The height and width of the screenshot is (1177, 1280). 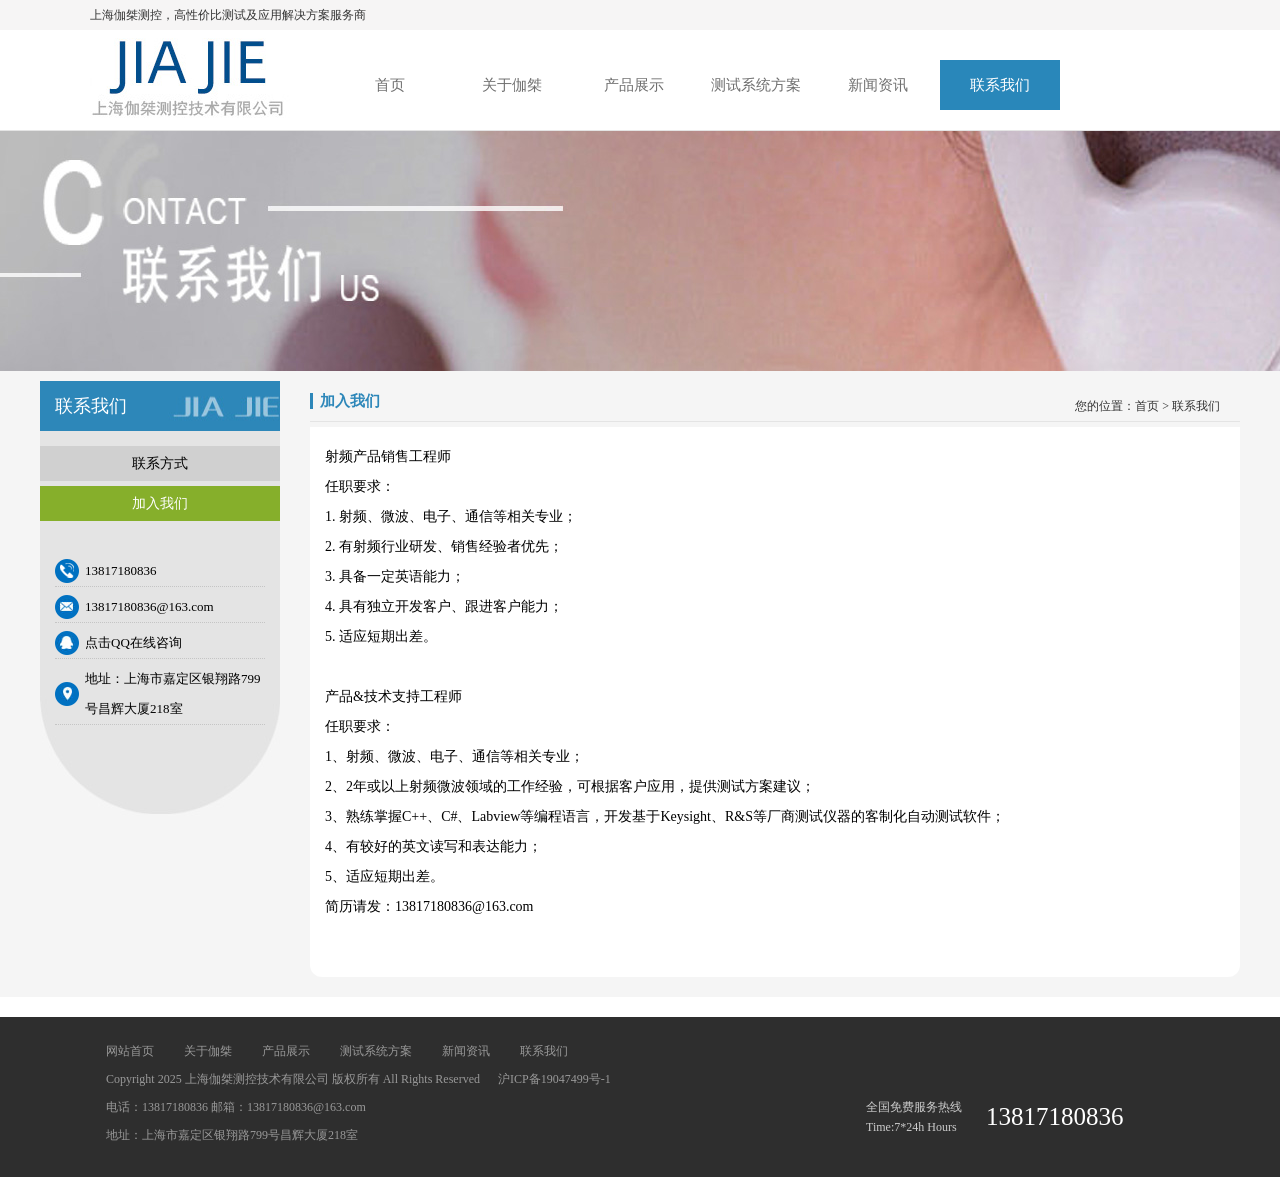 What do you see at coordinates (878, 85) in the screenshot?
I see `新闻资讯` at bounding box center [878, 85].